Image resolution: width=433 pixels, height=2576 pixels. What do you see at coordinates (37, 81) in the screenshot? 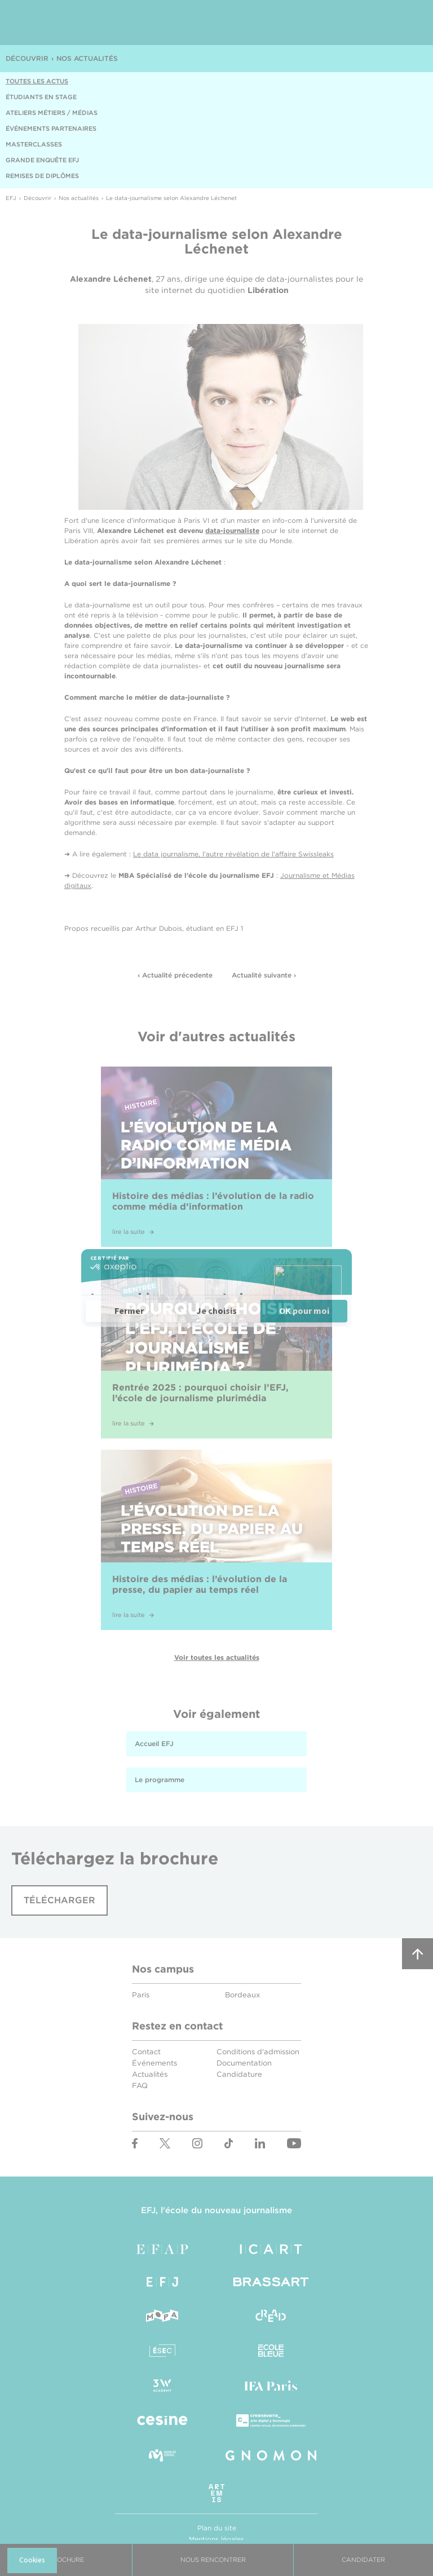
I see `Toutes les actus` at bounding box center [37, 81].